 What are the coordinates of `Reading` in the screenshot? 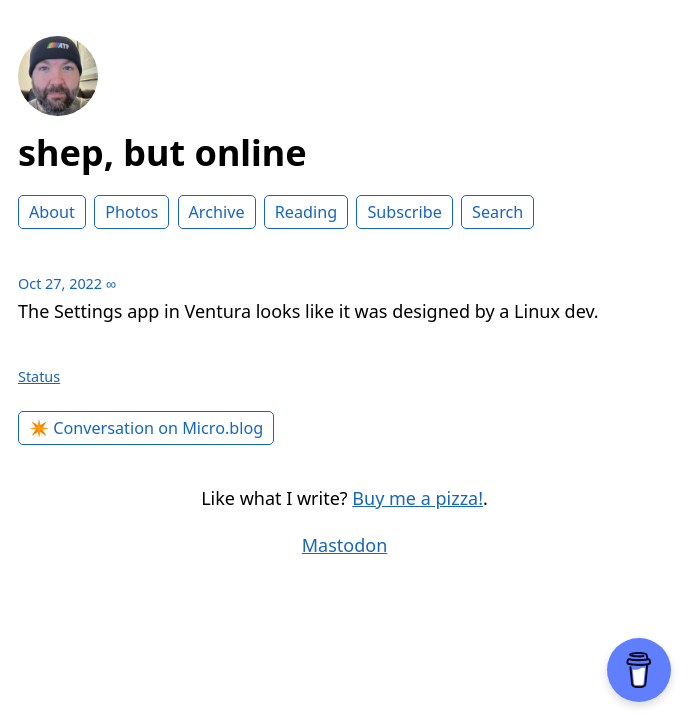 It's located at (306, 212).